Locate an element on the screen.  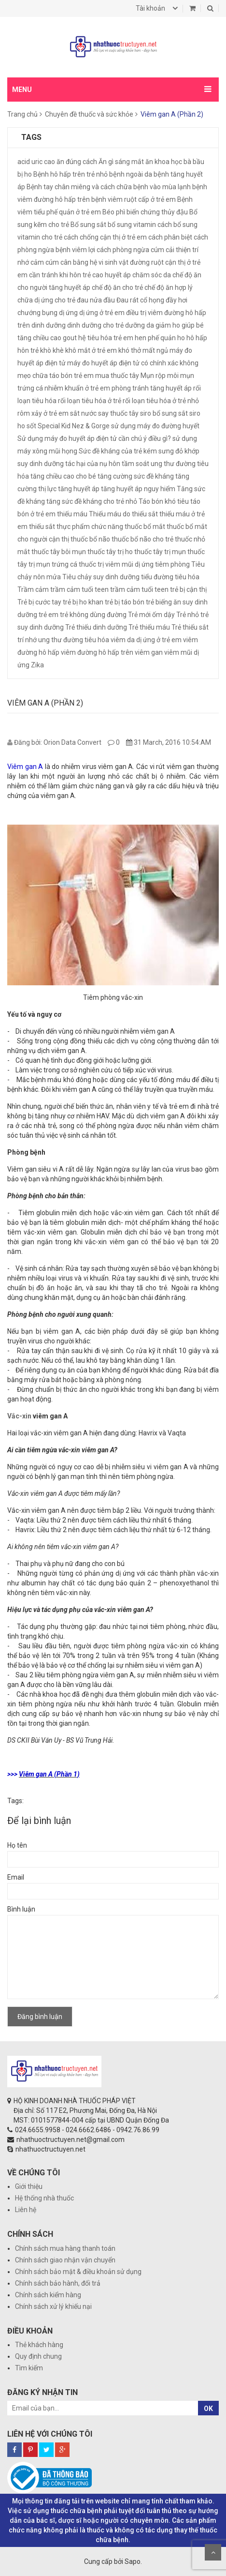
thuốc trị viêm mũi dị ứng is located at coordinates (116, 564).